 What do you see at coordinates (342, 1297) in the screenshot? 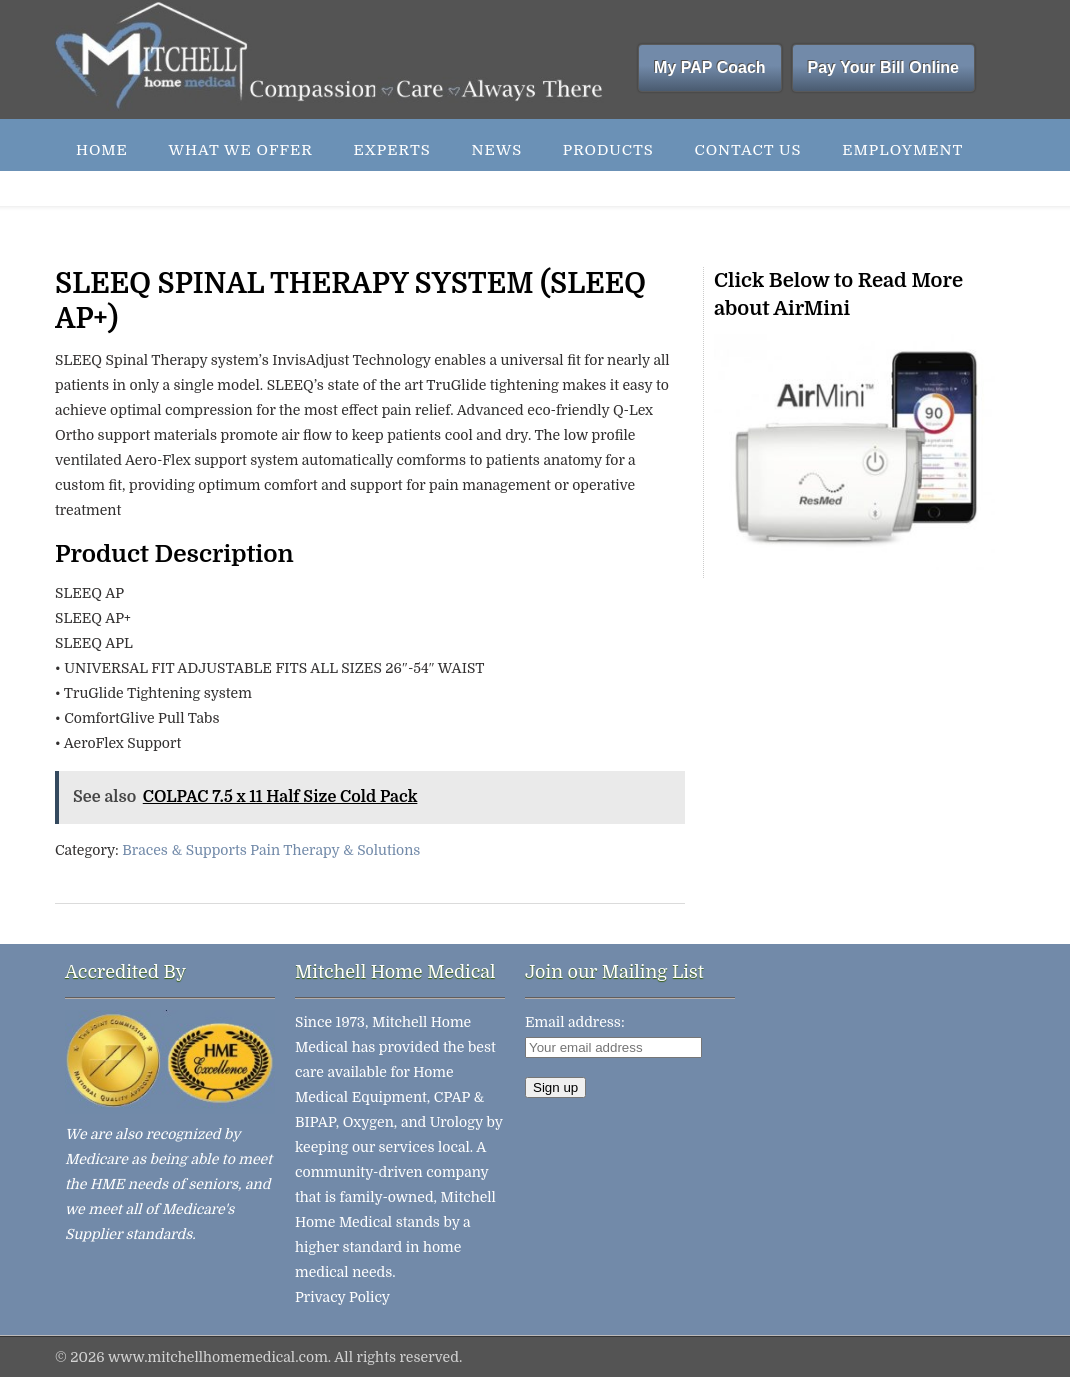
I see `Privacy Policy` at bounding box center [342, 1297].